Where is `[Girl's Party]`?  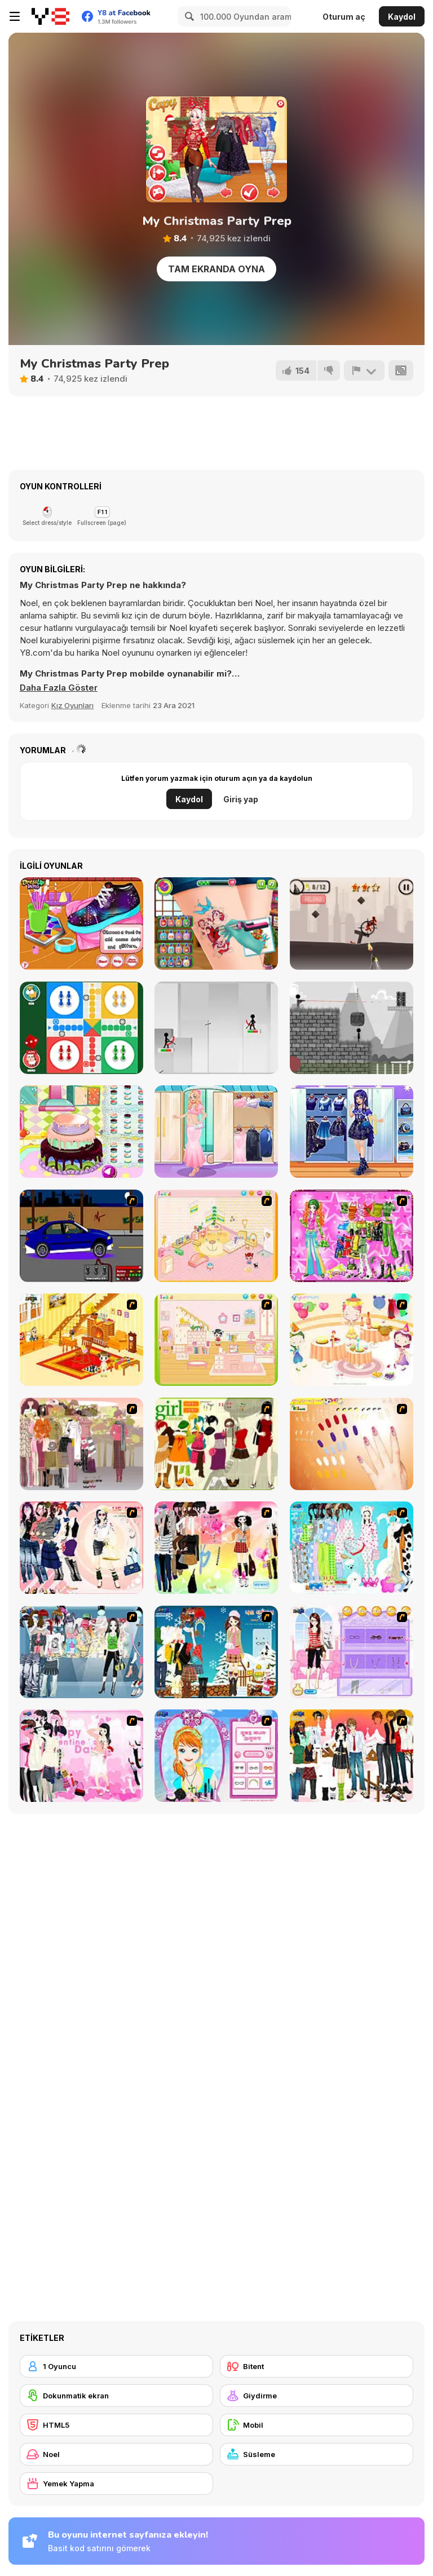 [Girl's Party] is located at coordinates (351, 1339).